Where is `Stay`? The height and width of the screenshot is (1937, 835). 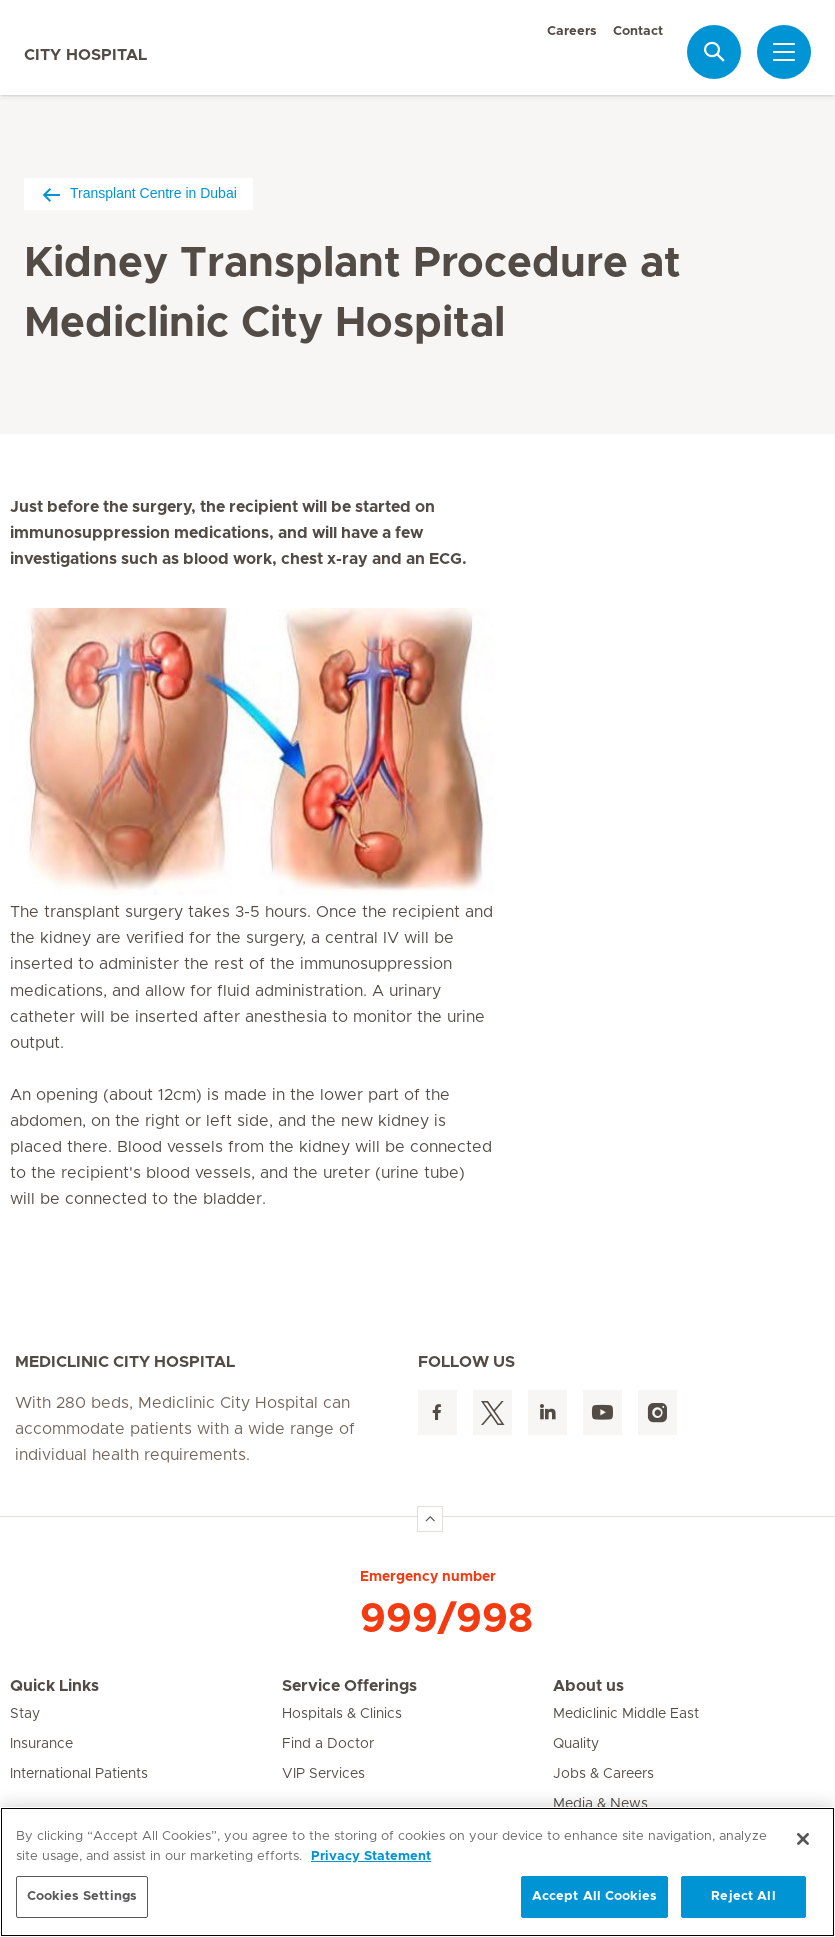 Stay is located at coordinates (25, 1714).